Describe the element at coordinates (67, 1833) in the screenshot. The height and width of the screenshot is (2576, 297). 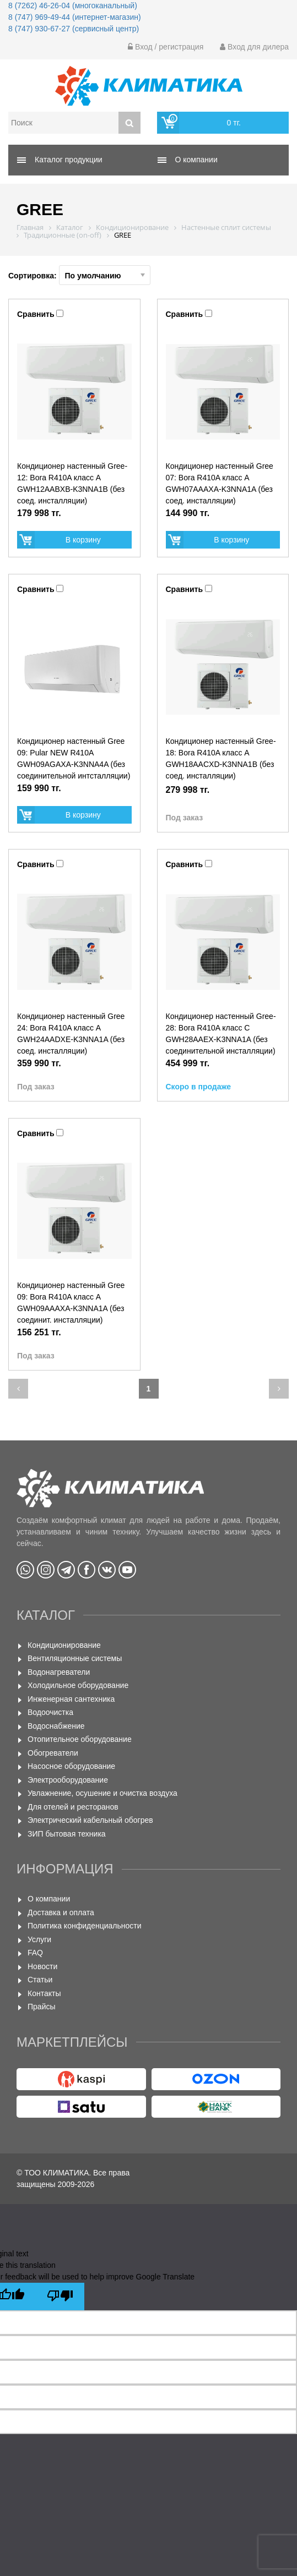
I see `ЗИП бытовая техника` at that location.